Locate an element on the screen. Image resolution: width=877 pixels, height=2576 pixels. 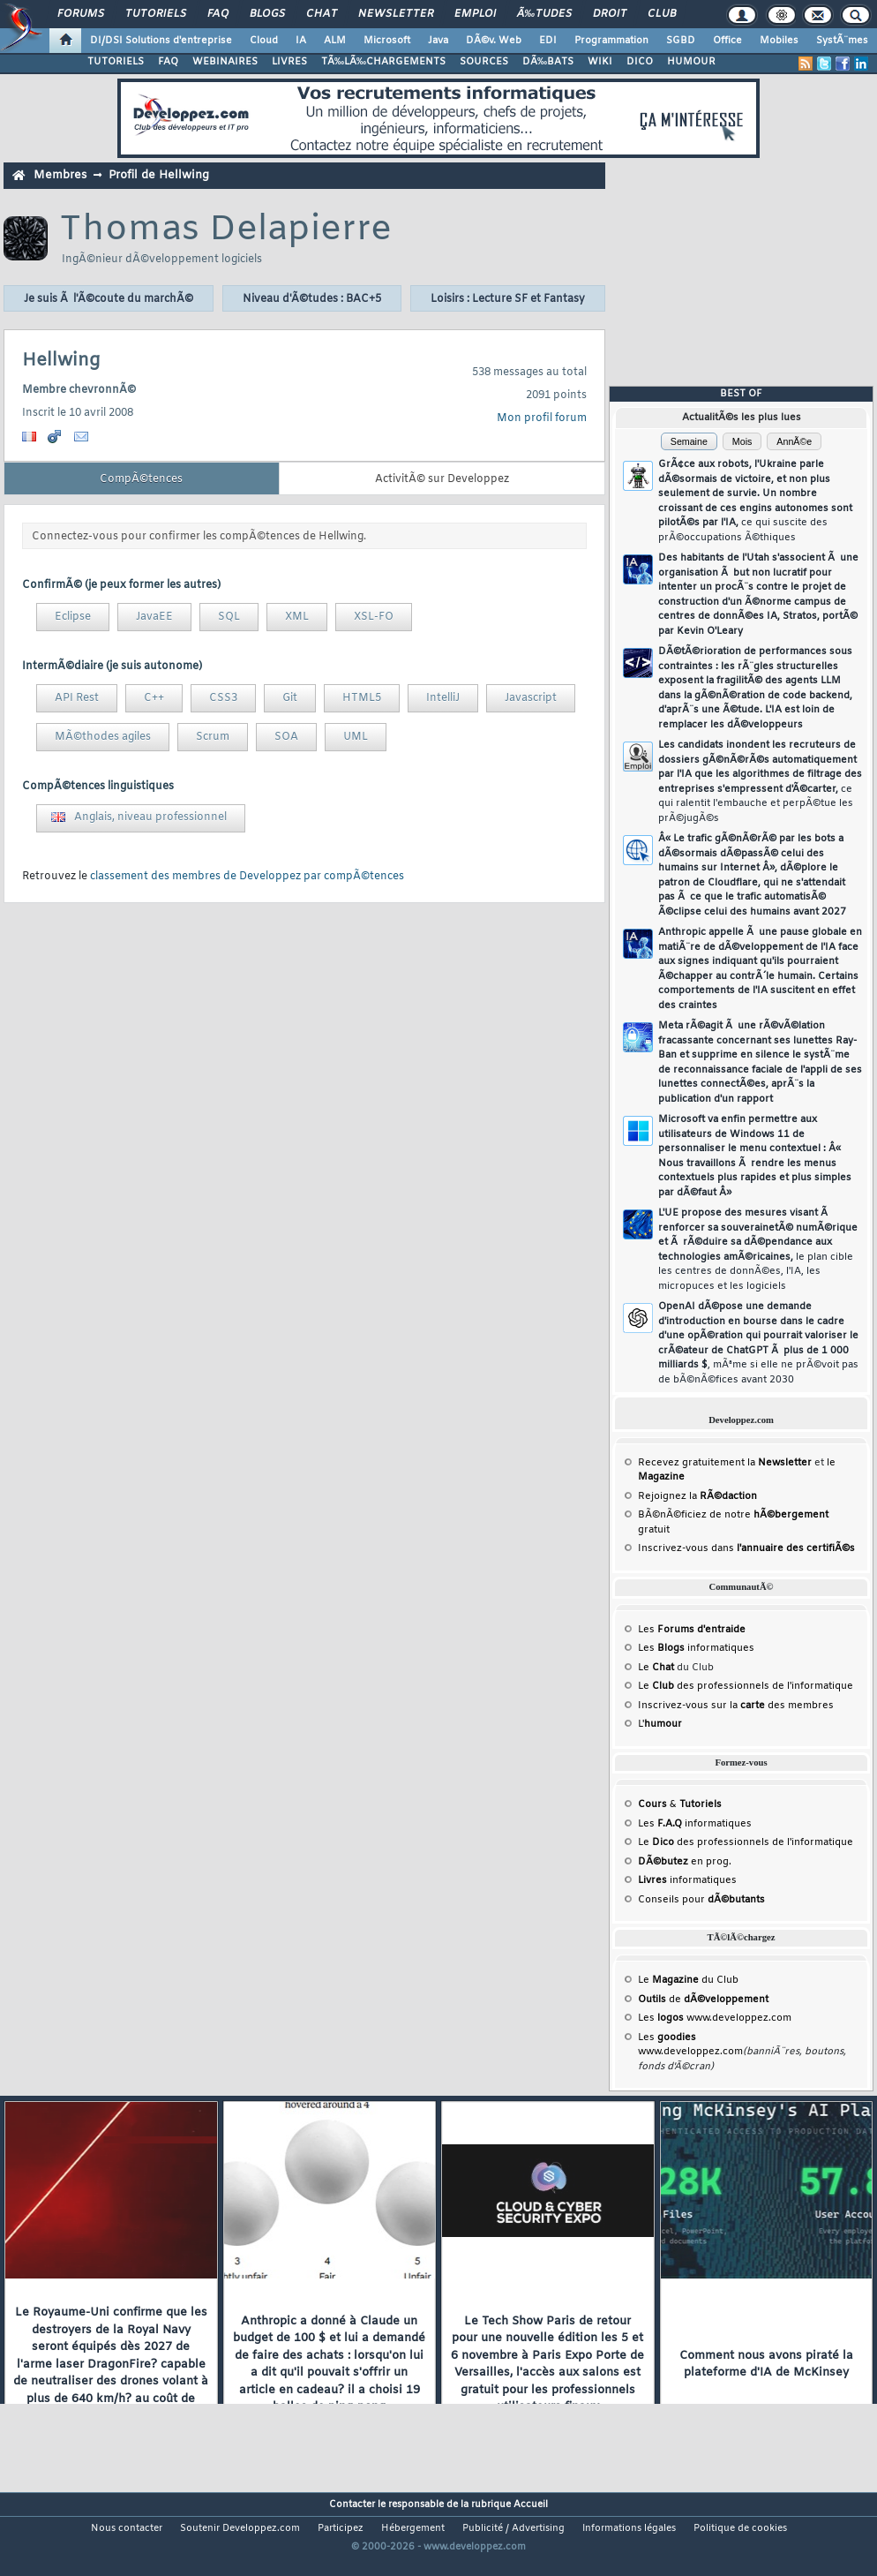
IA is located at coordinates (301, 40).